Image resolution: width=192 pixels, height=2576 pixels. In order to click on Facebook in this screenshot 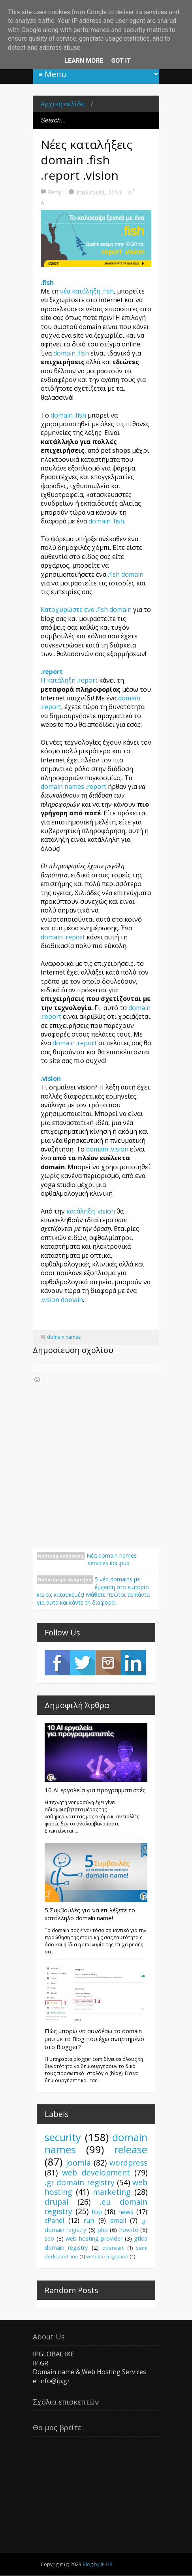, I will do `click(57, 1662)`.